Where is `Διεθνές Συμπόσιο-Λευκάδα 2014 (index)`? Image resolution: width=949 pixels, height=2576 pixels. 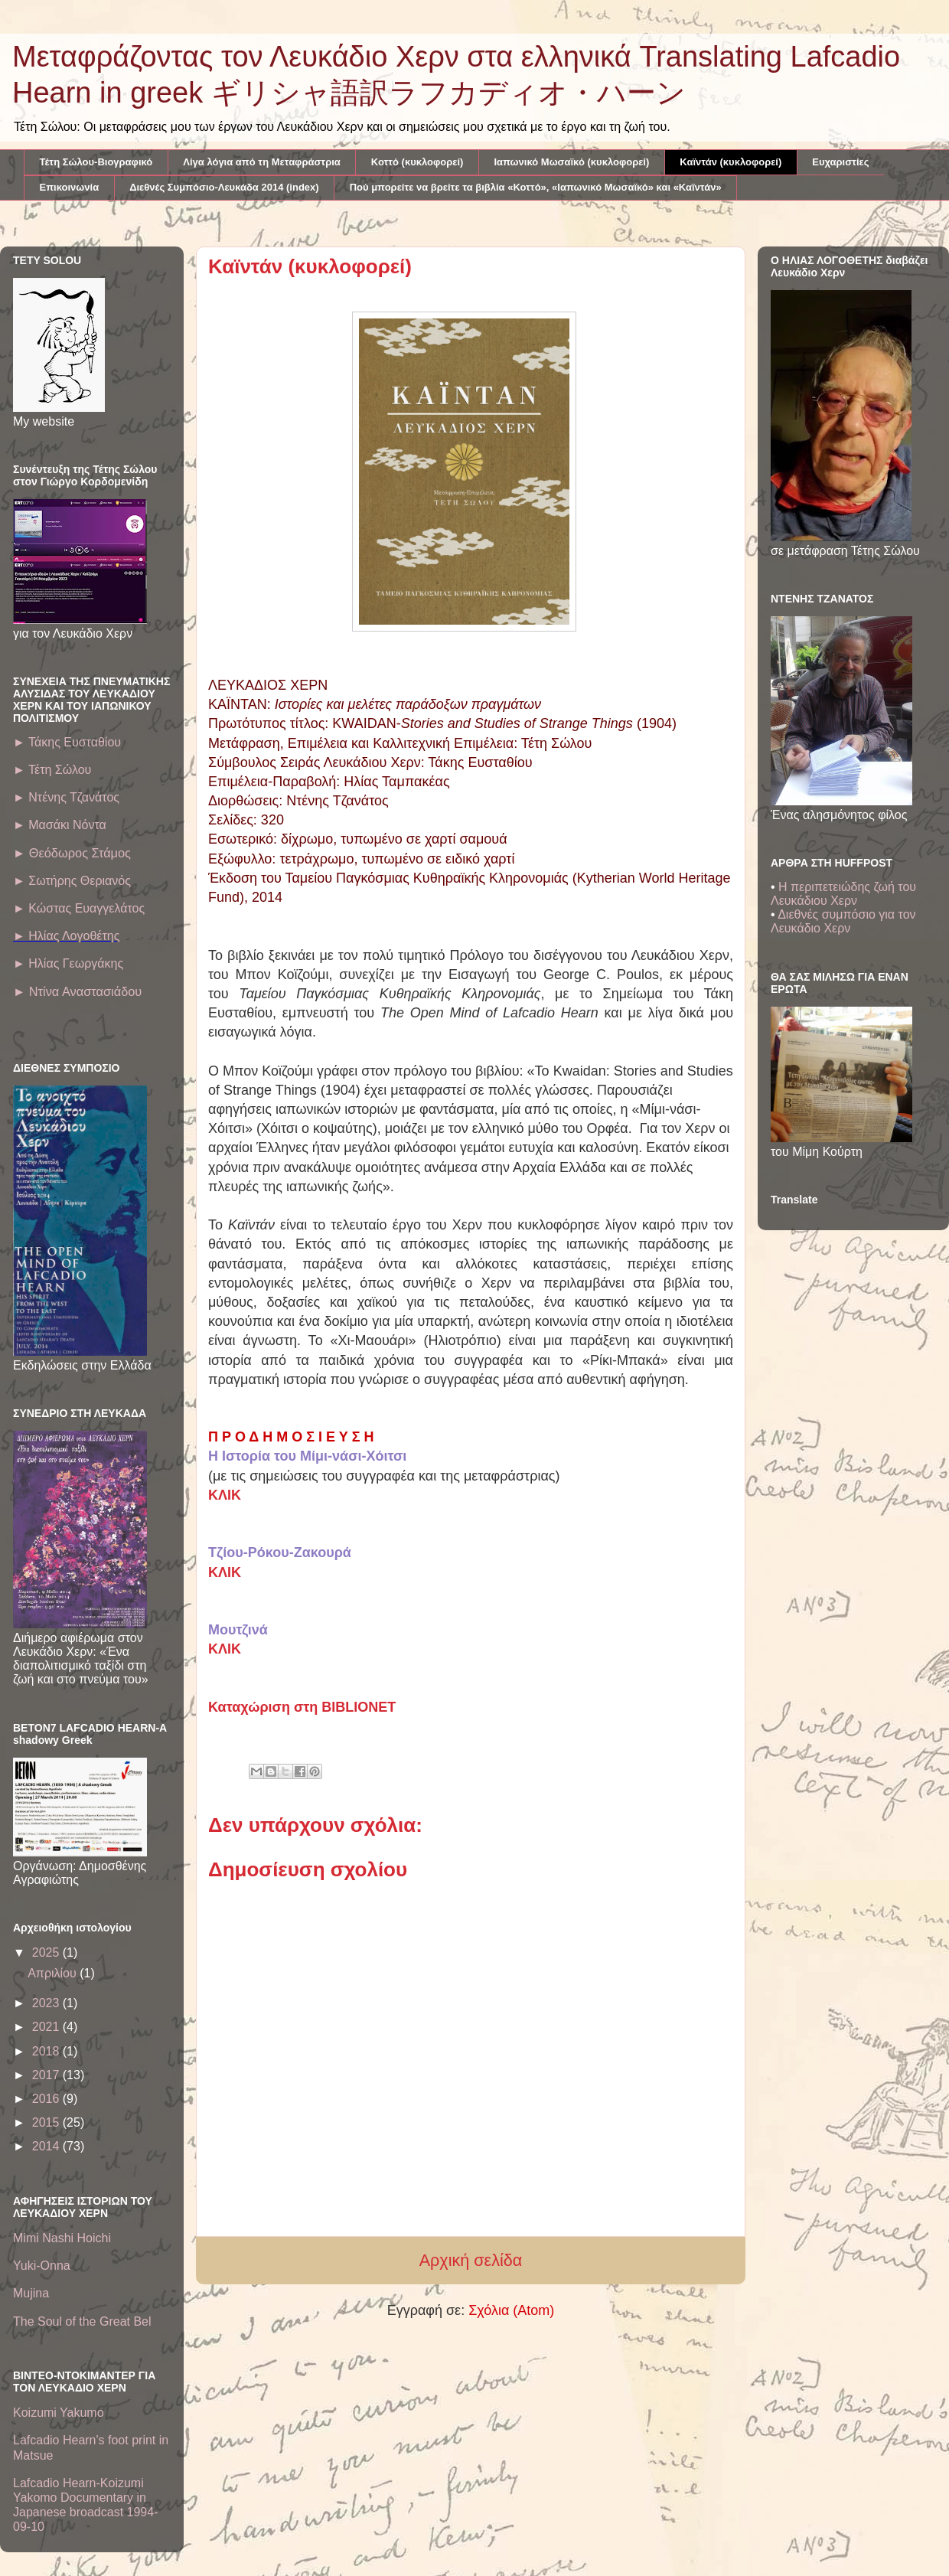
Διεθνές Συμπόσιο-Λευκάδα 2014 (index) is located at coordinates (223, 187).